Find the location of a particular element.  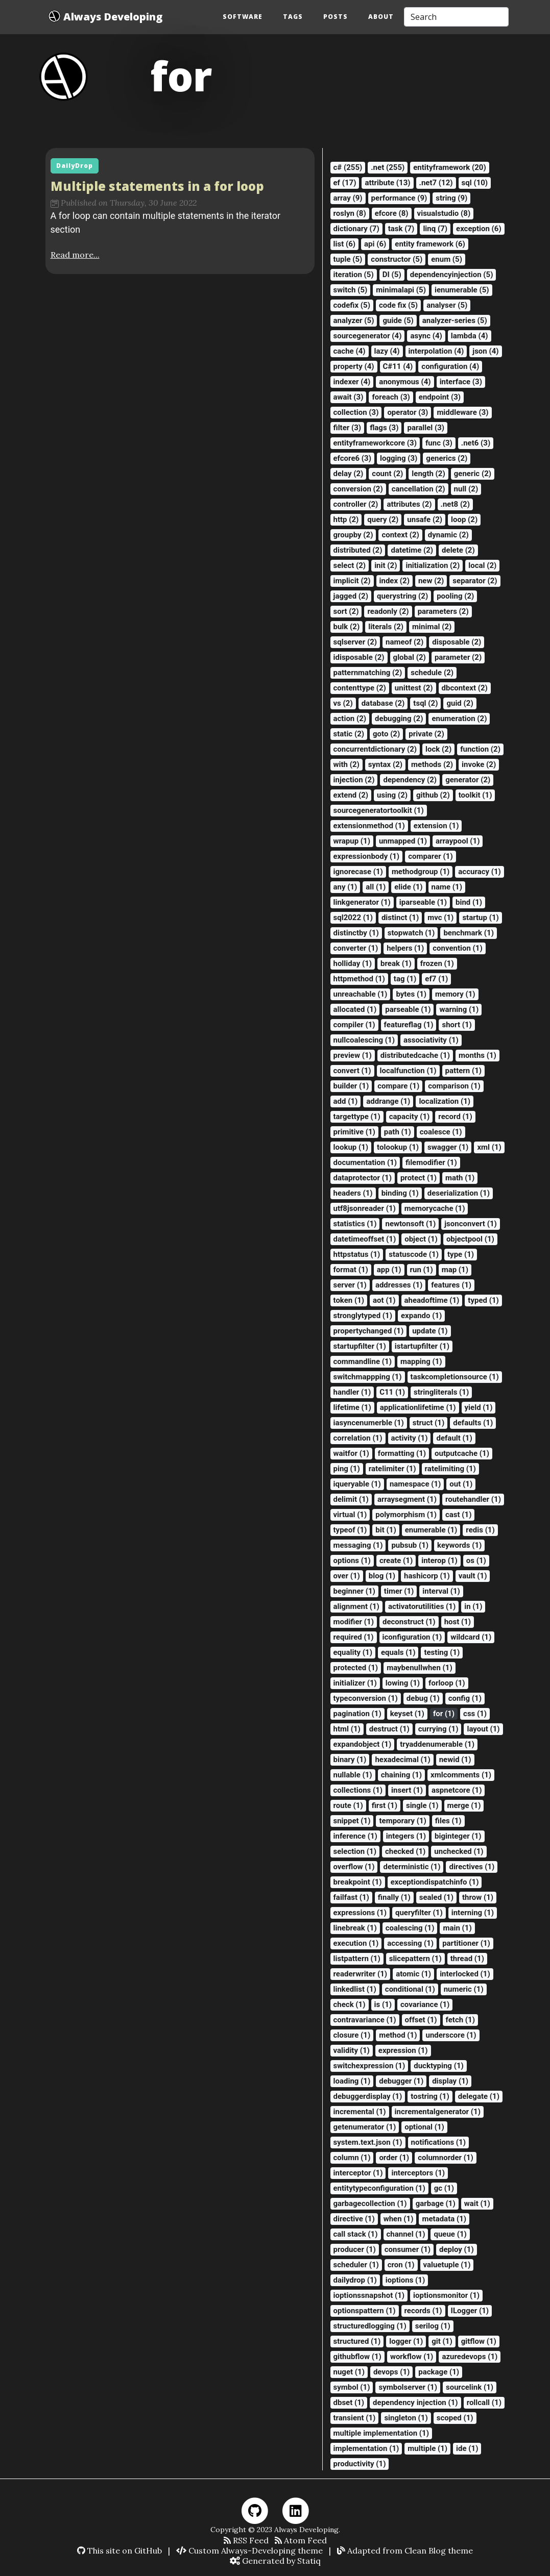

contravariance (1) is located at coordinates (364, 2019).